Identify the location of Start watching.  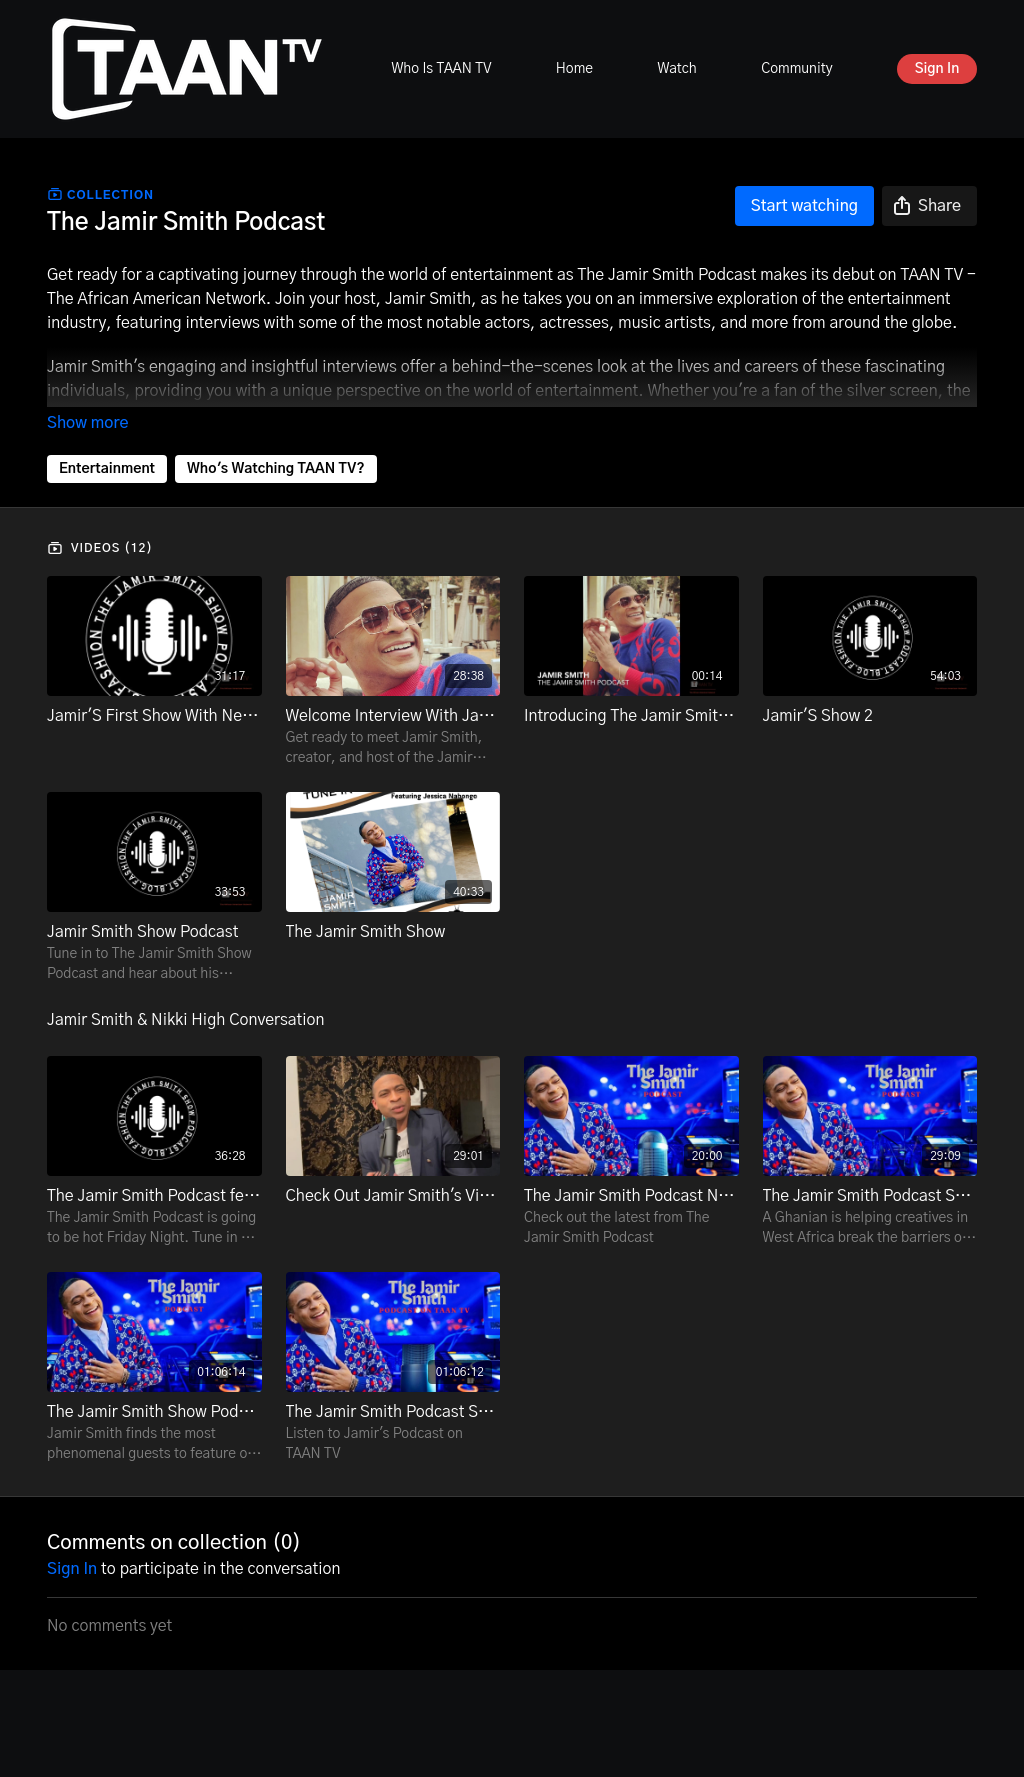
(804, 206).